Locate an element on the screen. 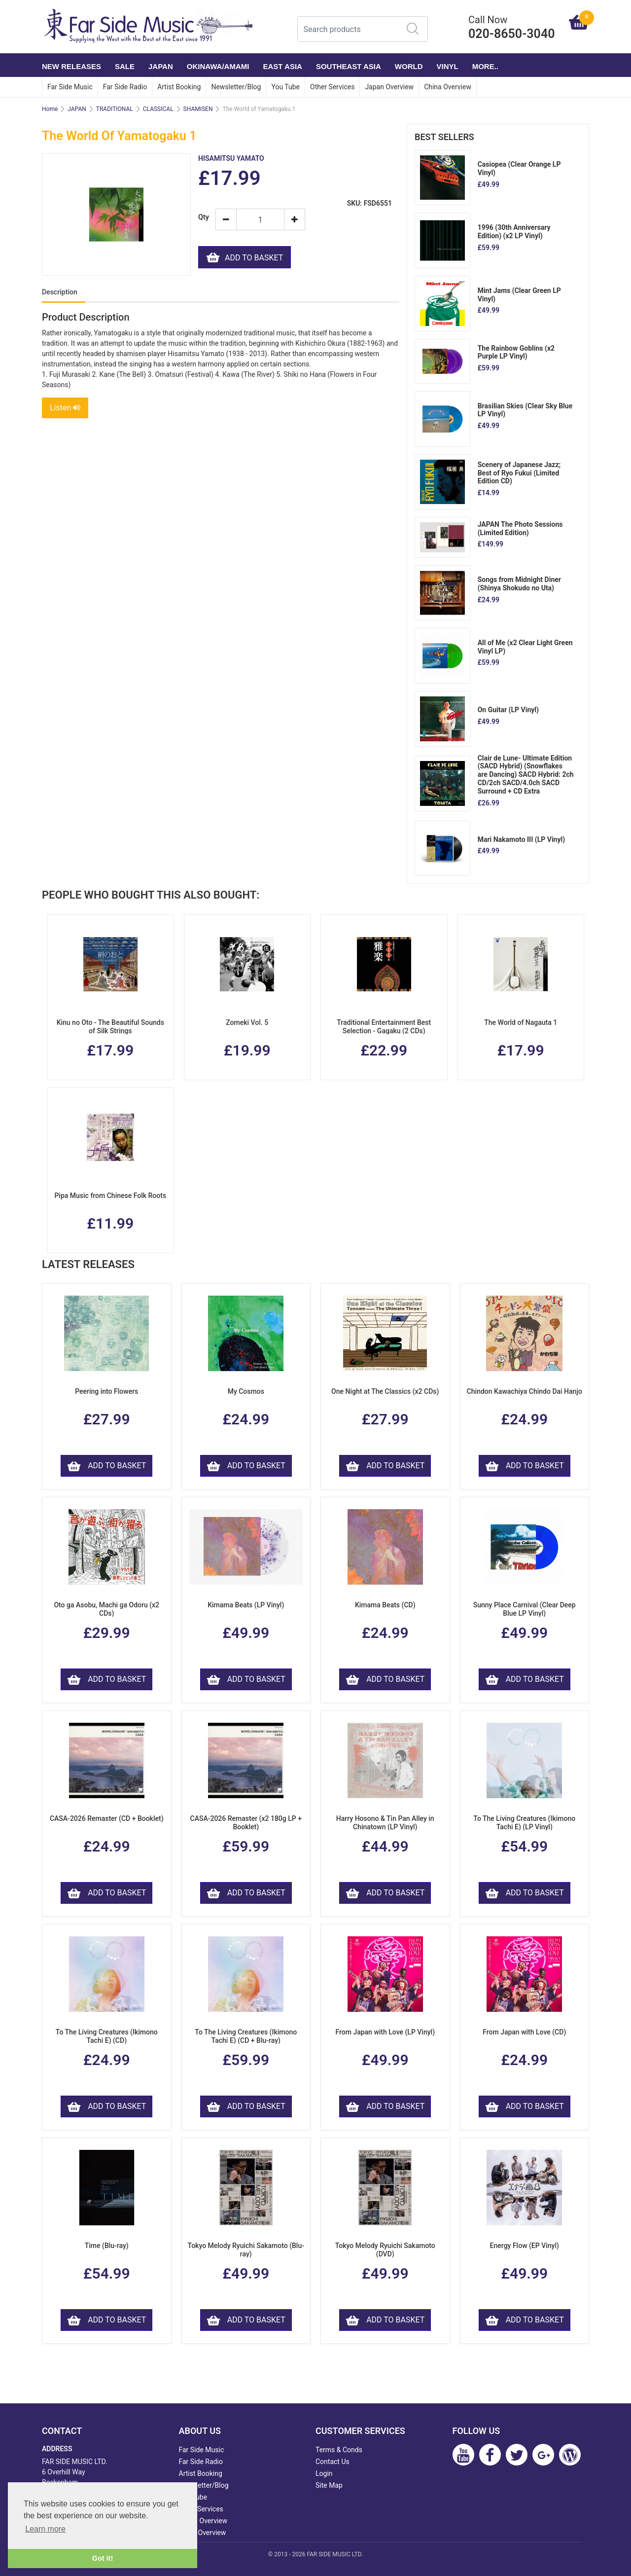 The width and height of the screenshot is (631, 2576). VINYL is located at coordinates (447, 66).